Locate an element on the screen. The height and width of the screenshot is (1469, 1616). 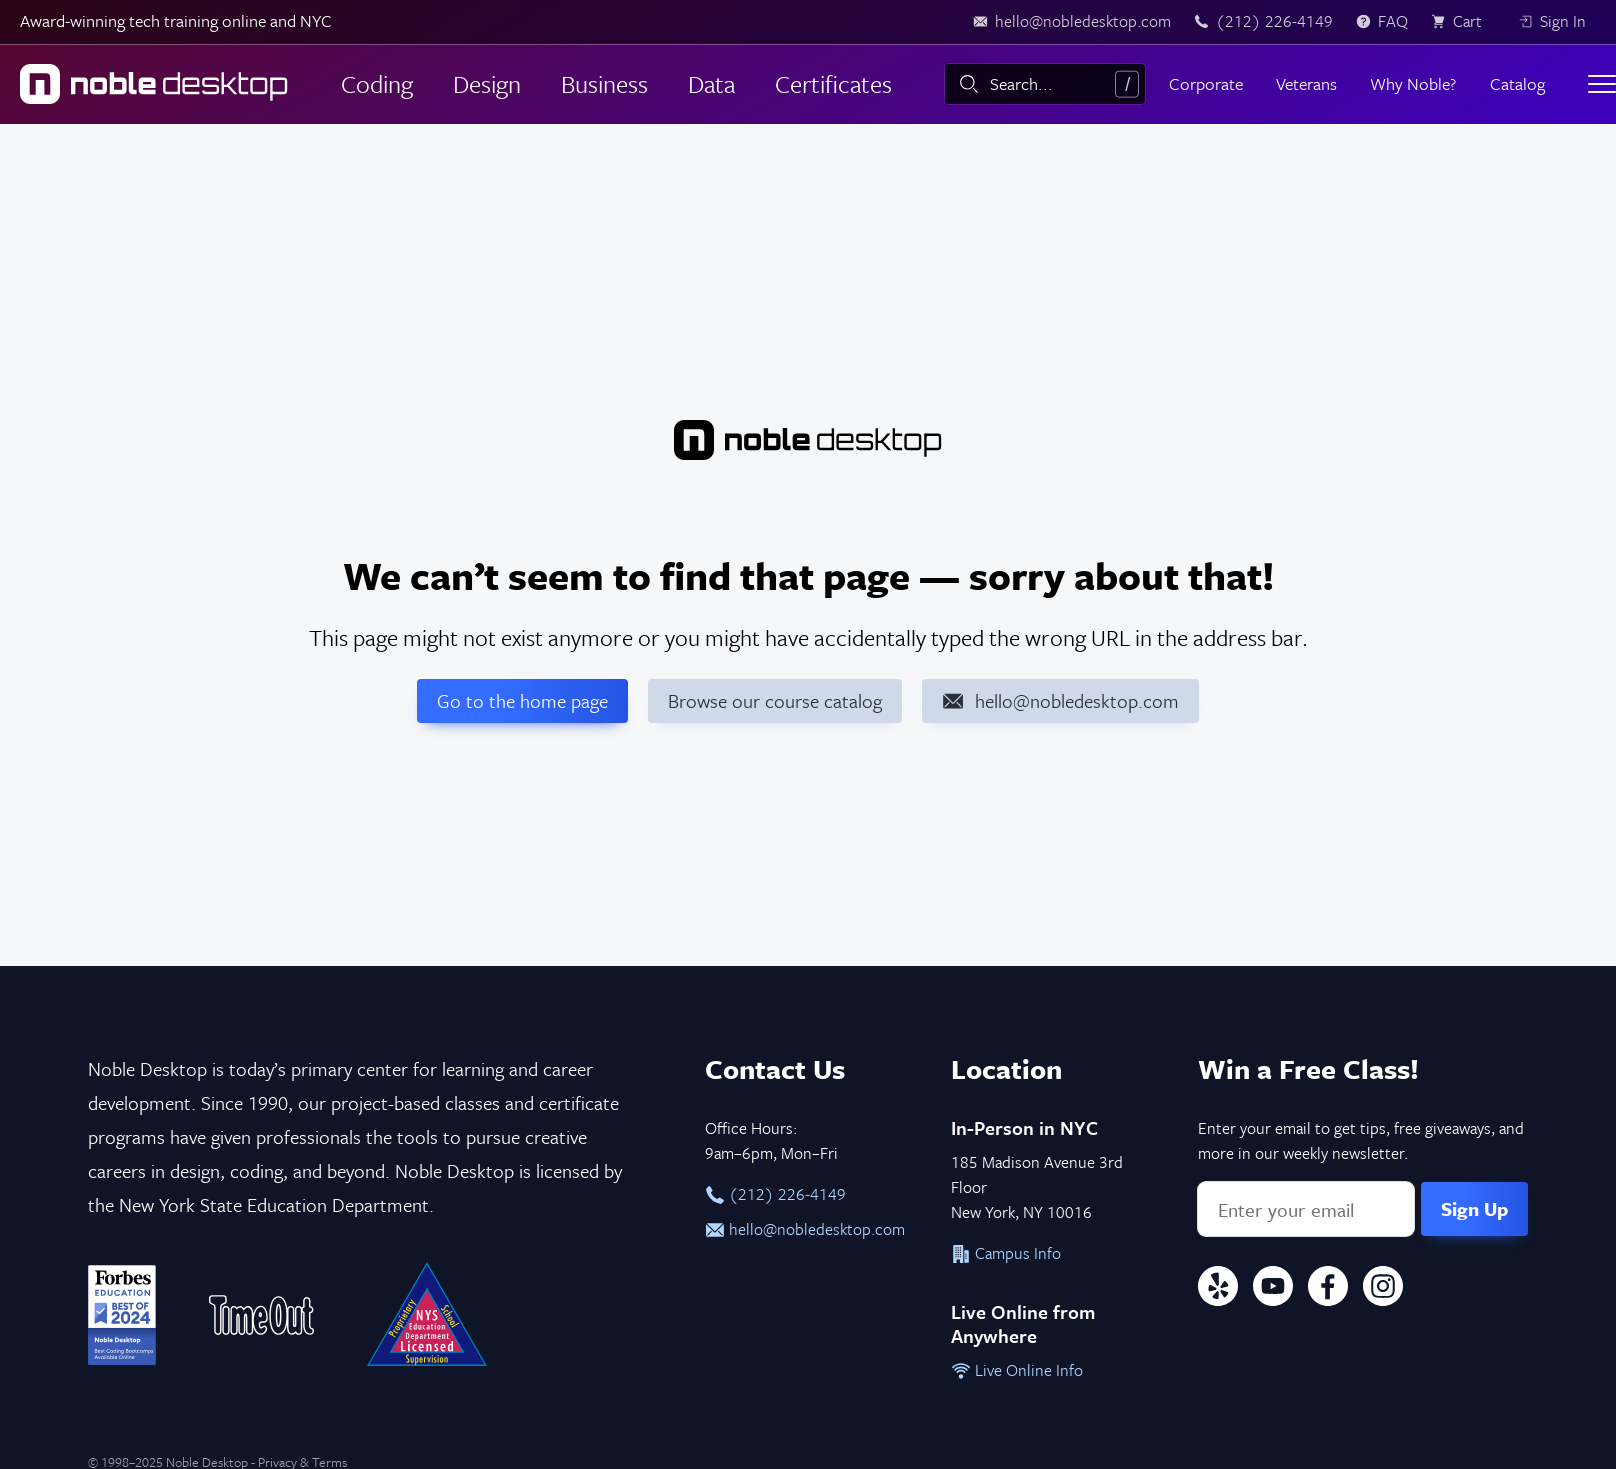
[Toggle menu] is located at coordinates (1602, 84).